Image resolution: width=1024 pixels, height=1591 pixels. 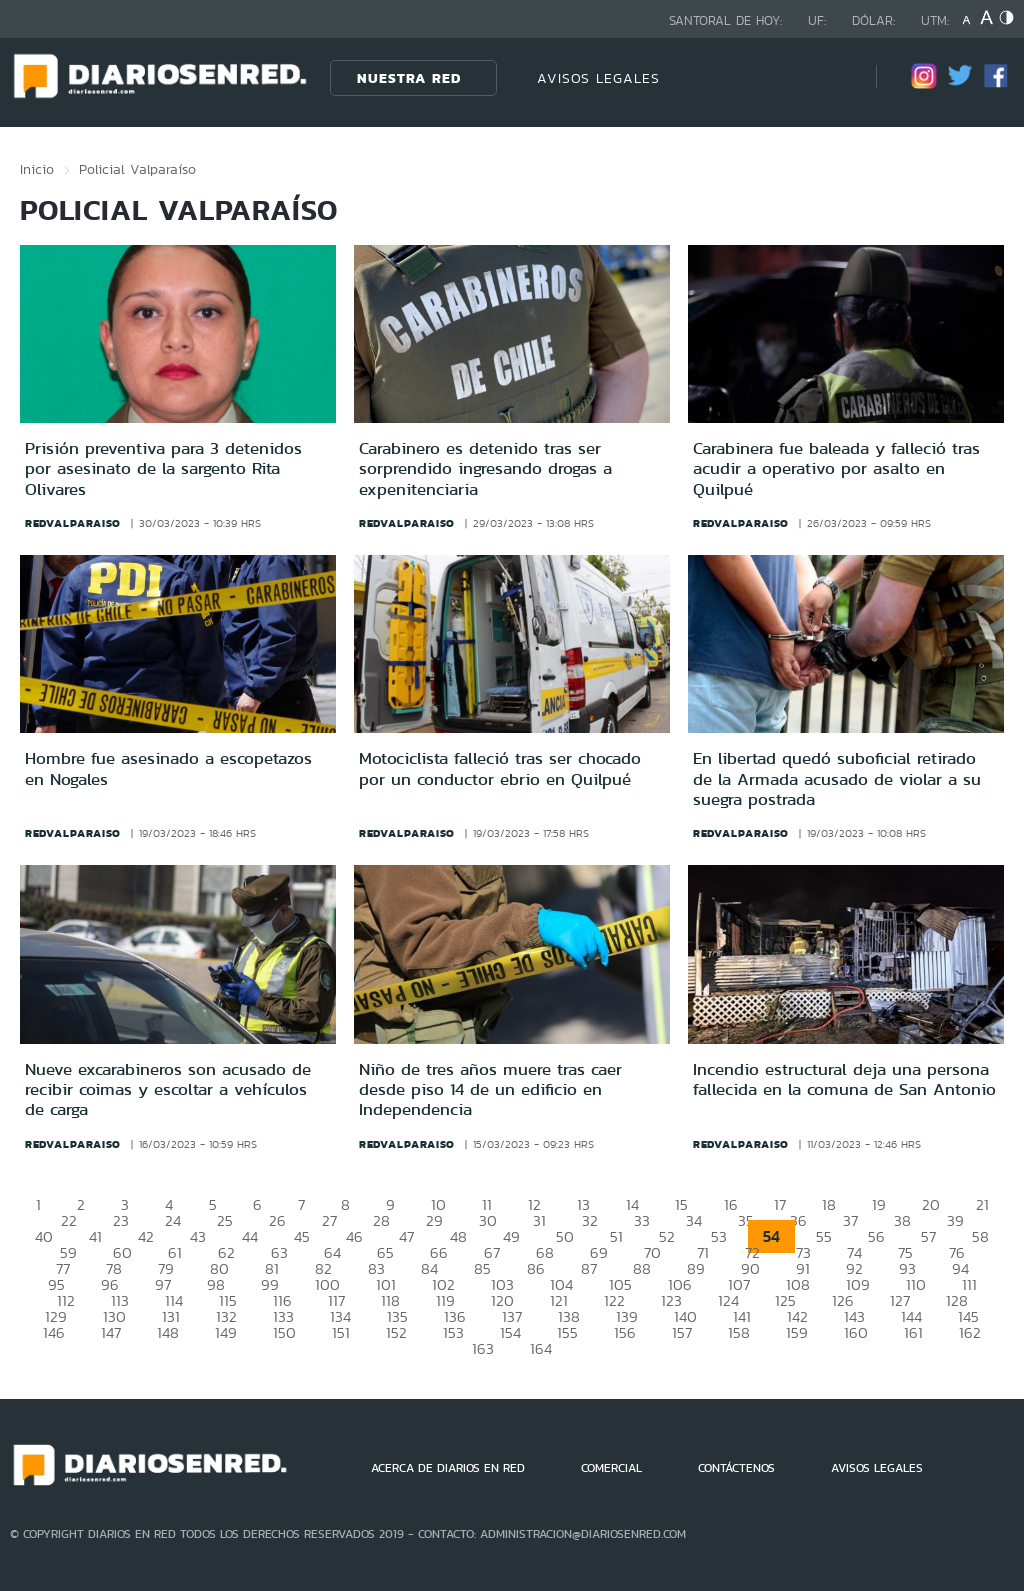 What do you see at coordinates (682, 1332) in the screenshot?
I see `157` at bounding box center [682, 1332].